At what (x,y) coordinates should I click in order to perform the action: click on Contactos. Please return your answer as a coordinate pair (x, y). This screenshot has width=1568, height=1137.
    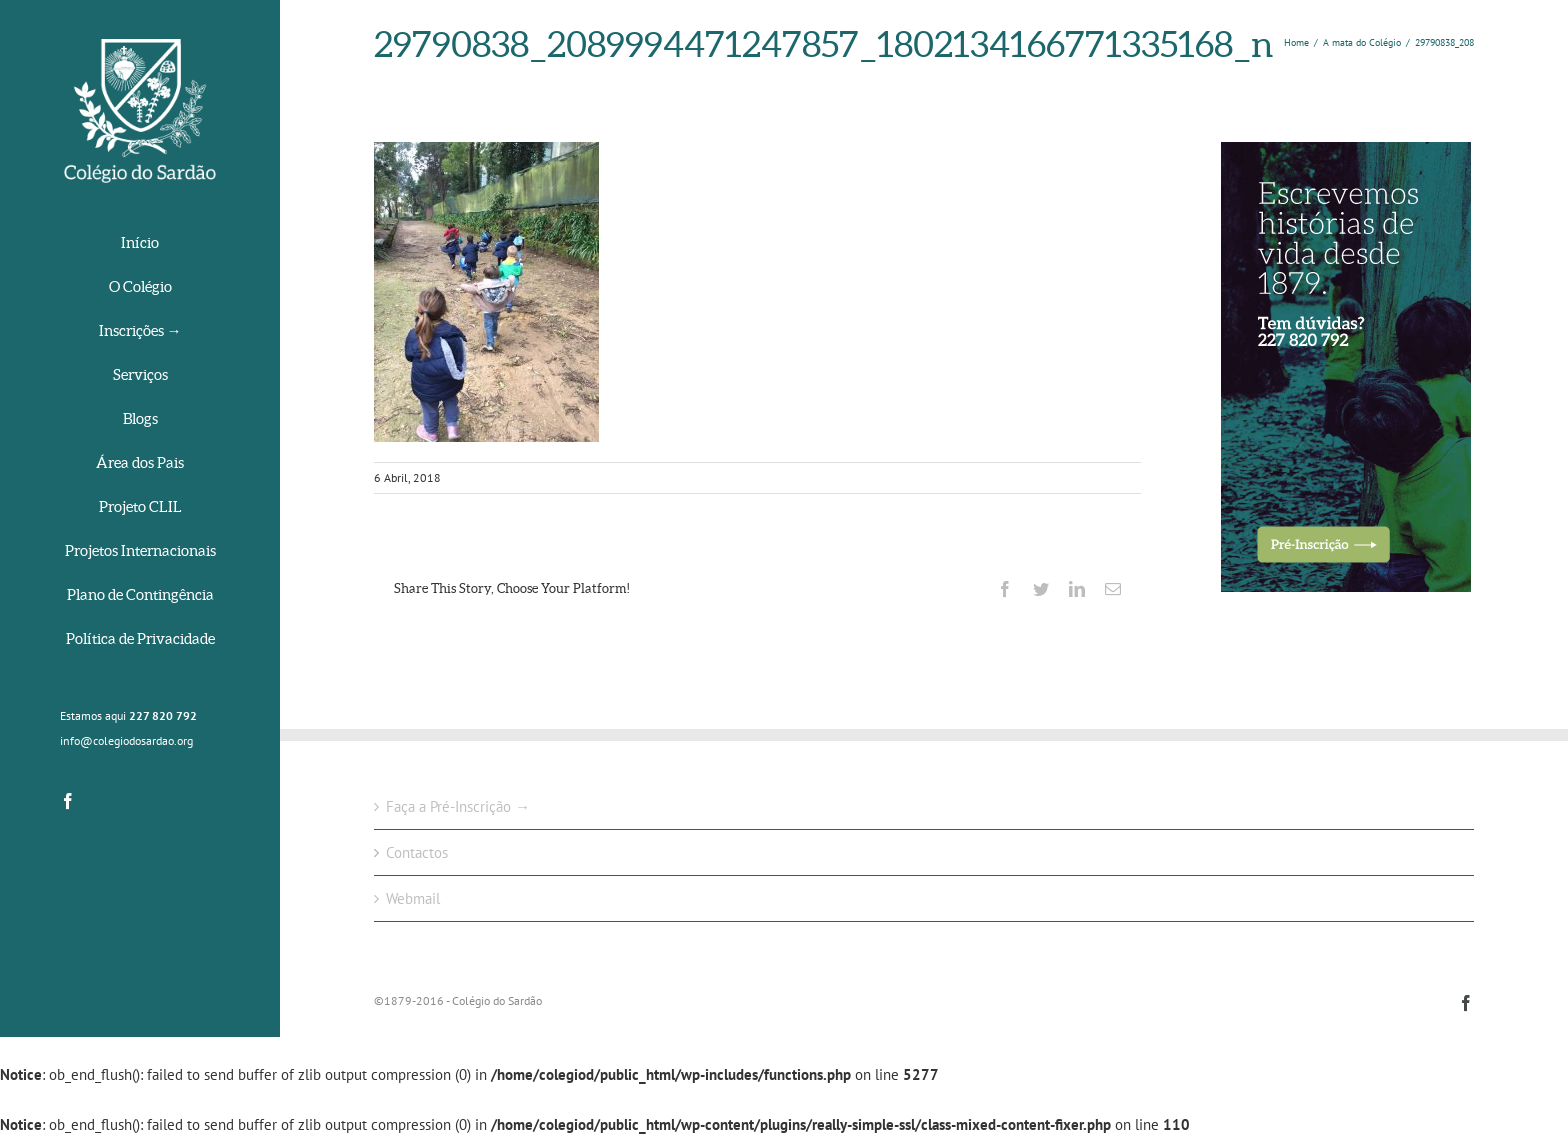
    Looking at the image, I should click on (417, 852).